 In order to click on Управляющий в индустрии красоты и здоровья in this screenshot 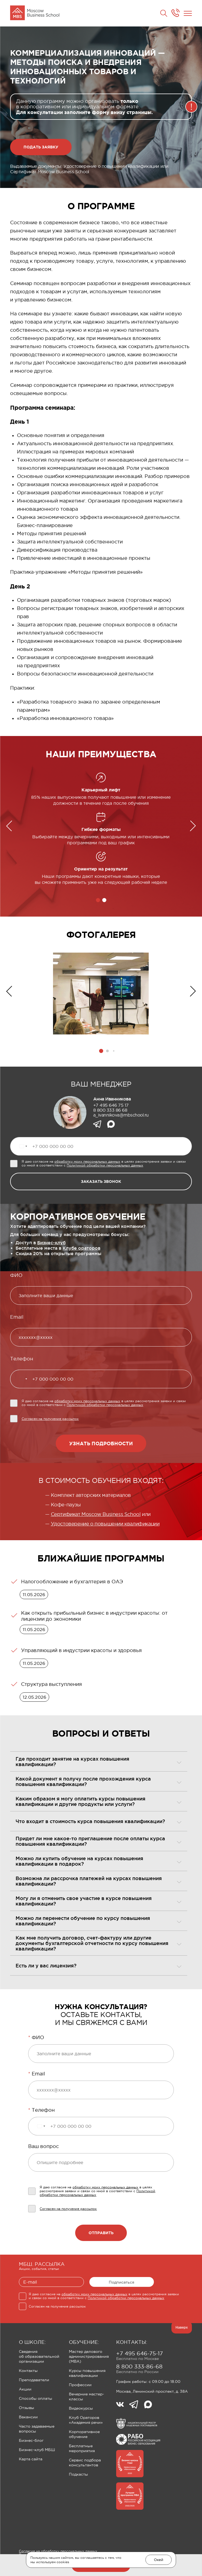, I will do `click(81, 1650)`.